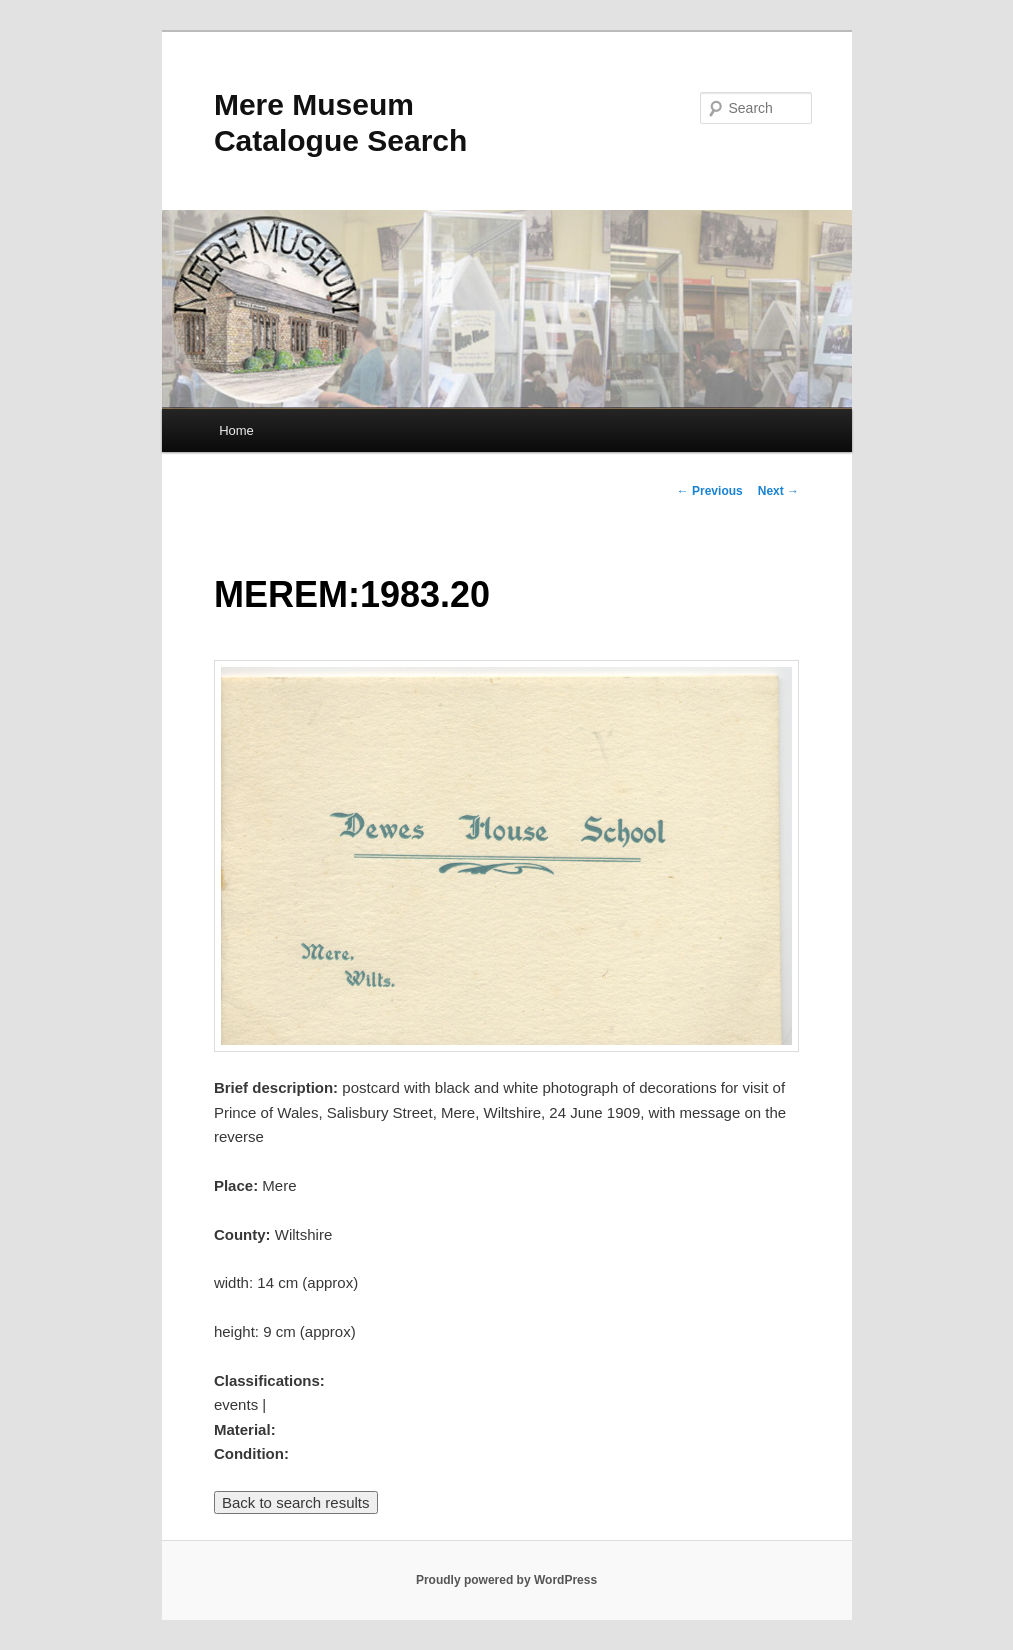 This screenshot has width=1013, height=1650. What do you see at coordinates (236, 430) in the screenshot?
I see `Home` at bounding box center [236, 430].